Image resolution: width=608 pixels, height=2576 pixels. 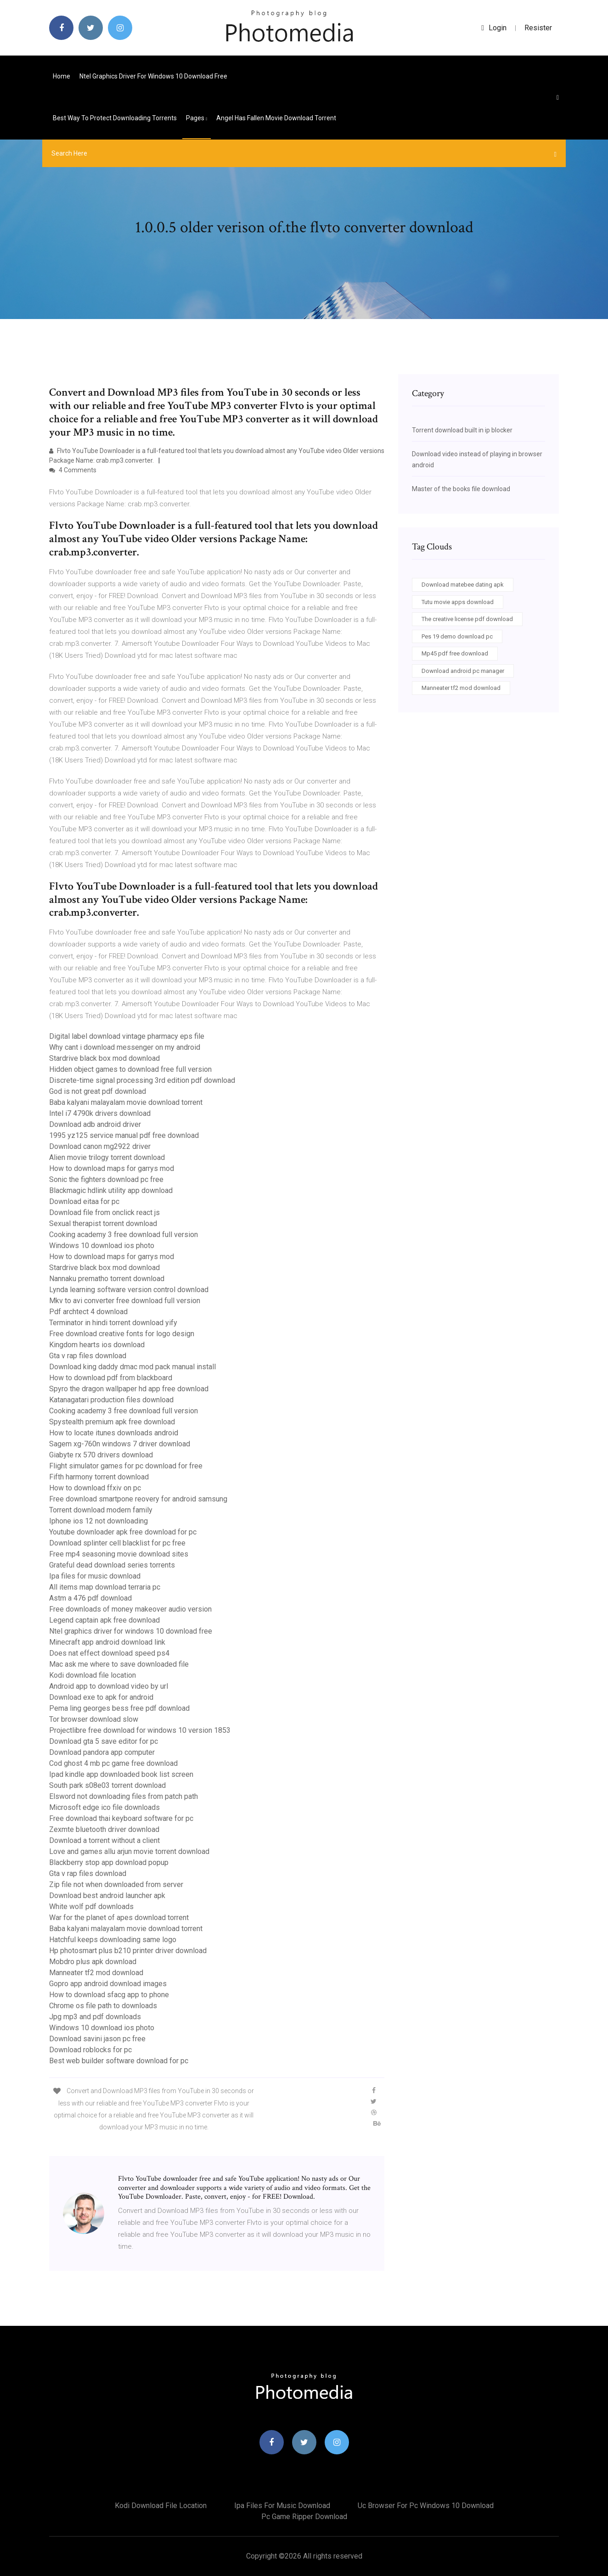 I want to click on Android app to download video by url, so click(x=108, y=1686).